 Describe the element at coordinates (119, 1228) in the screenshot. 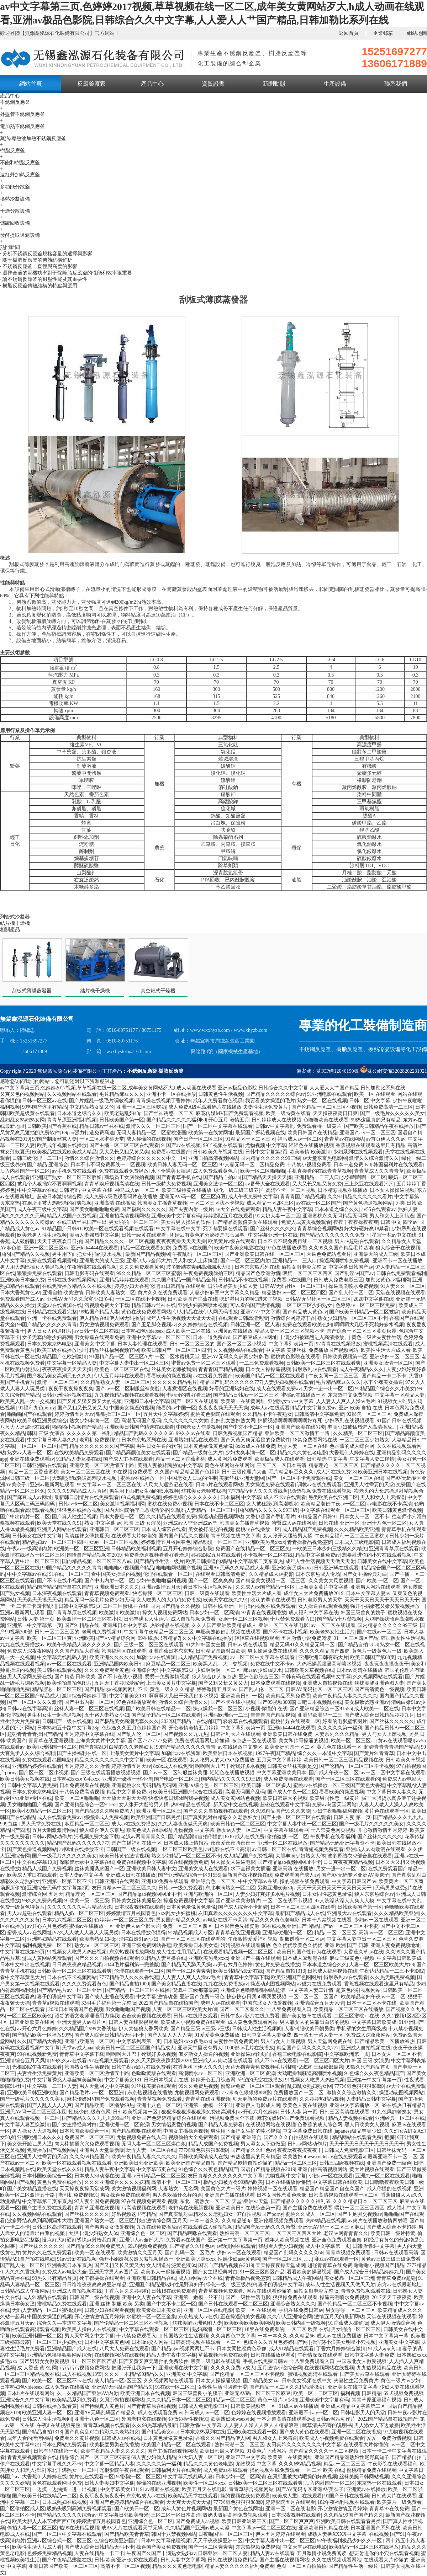

I see `欧美一区在线观看视频在线观看` at that location.